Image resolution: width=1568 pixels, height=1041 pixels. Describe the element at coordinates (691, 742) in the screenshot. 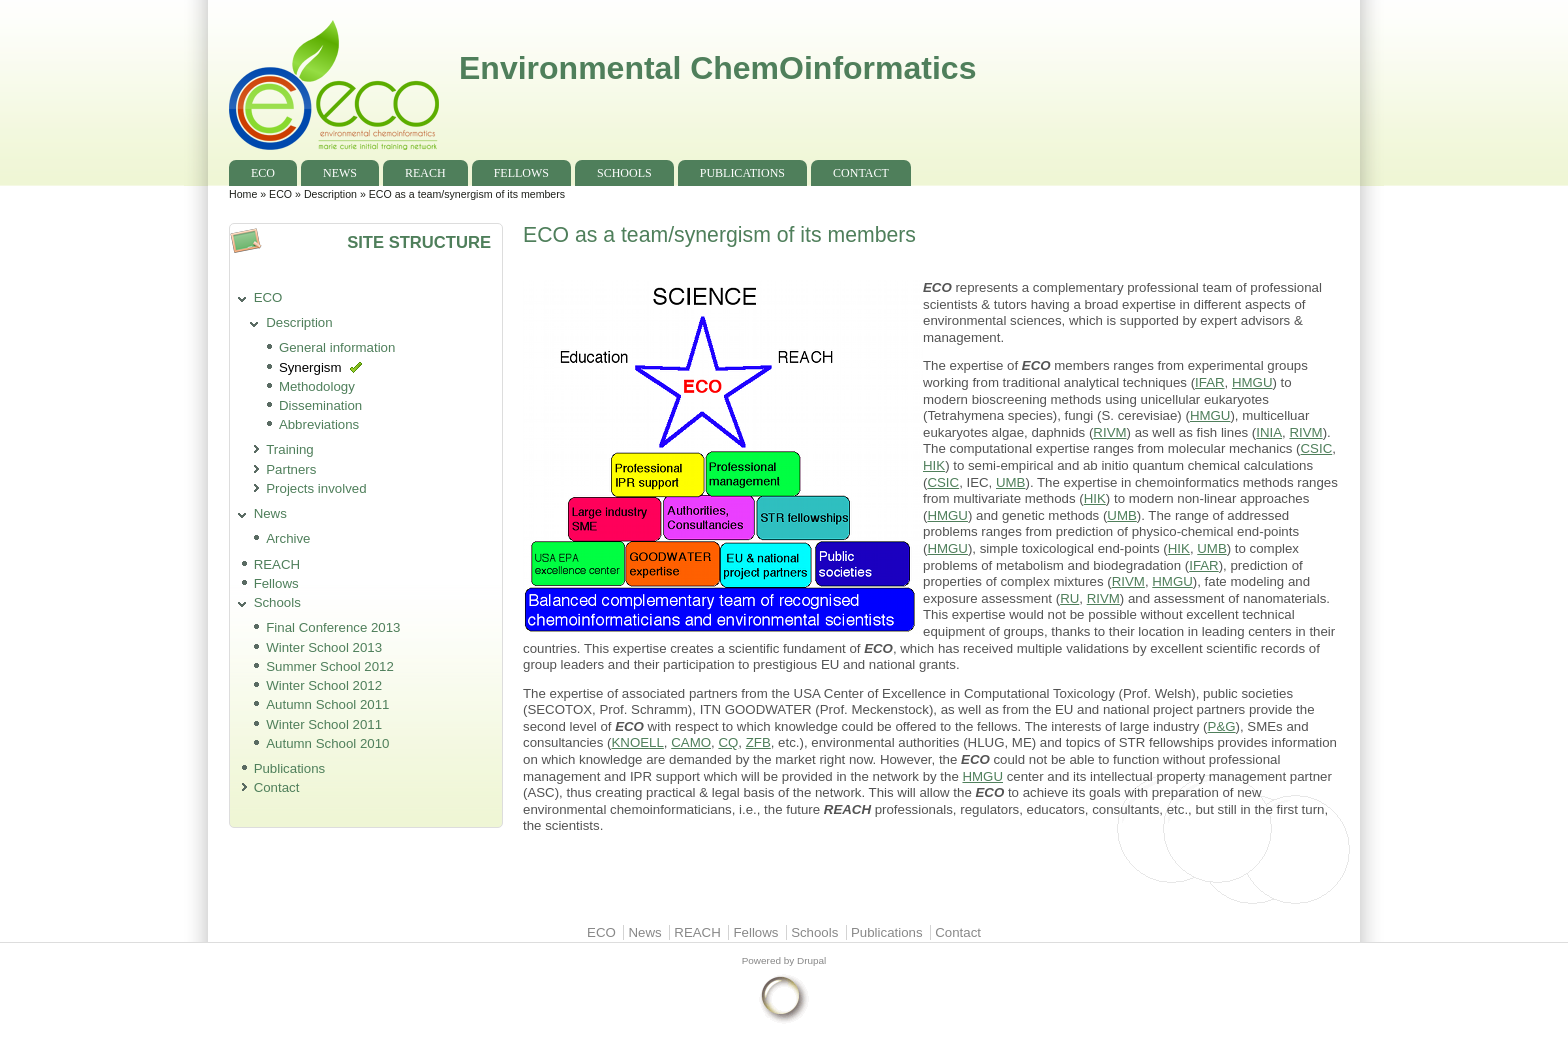

I see `CAMO` at that location.